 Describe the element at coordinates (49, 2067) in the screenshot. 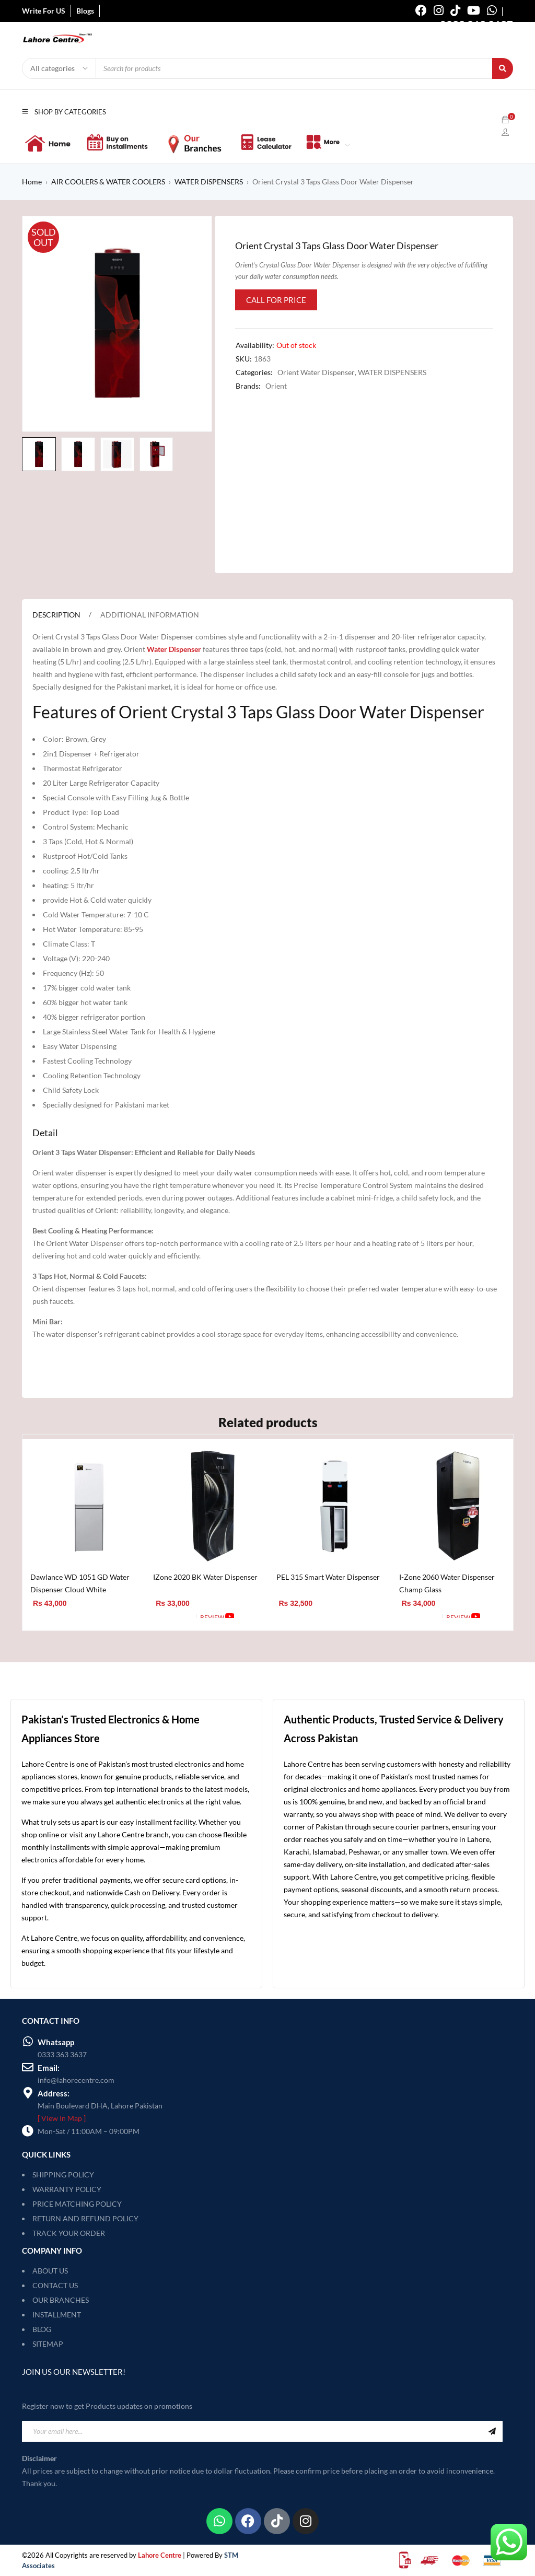

I see `Email:` at that location.